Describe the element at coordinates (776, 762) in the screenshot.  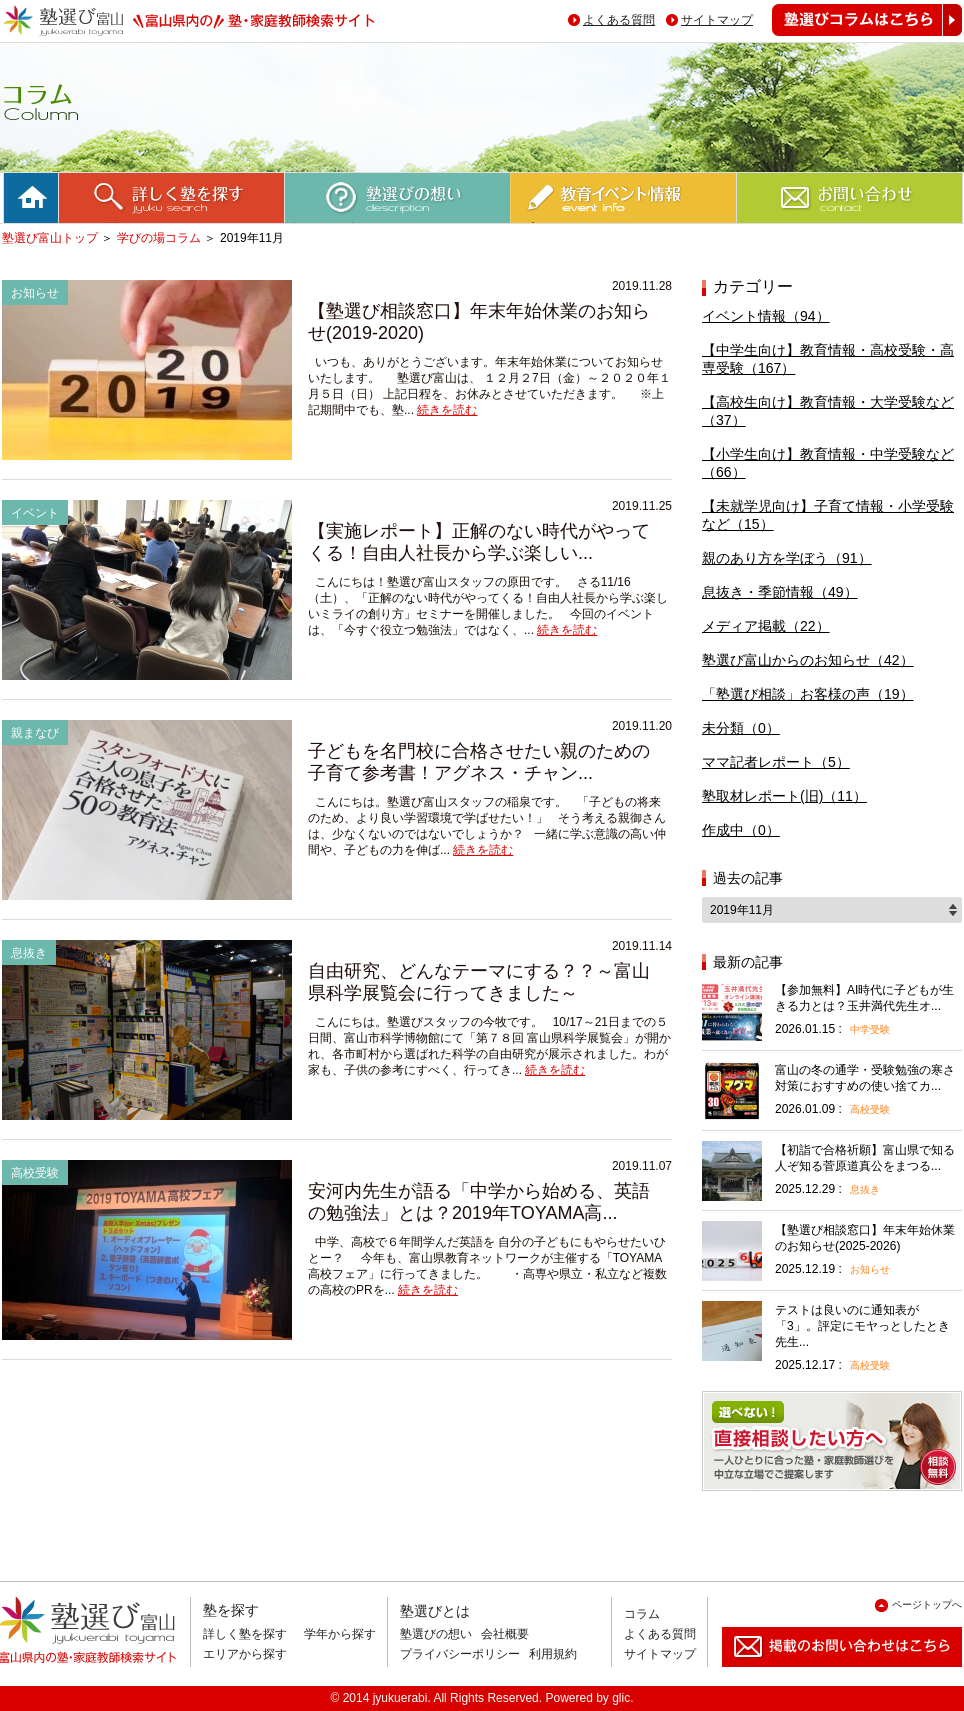
I see `ママ記者レポート（5）` at that location.